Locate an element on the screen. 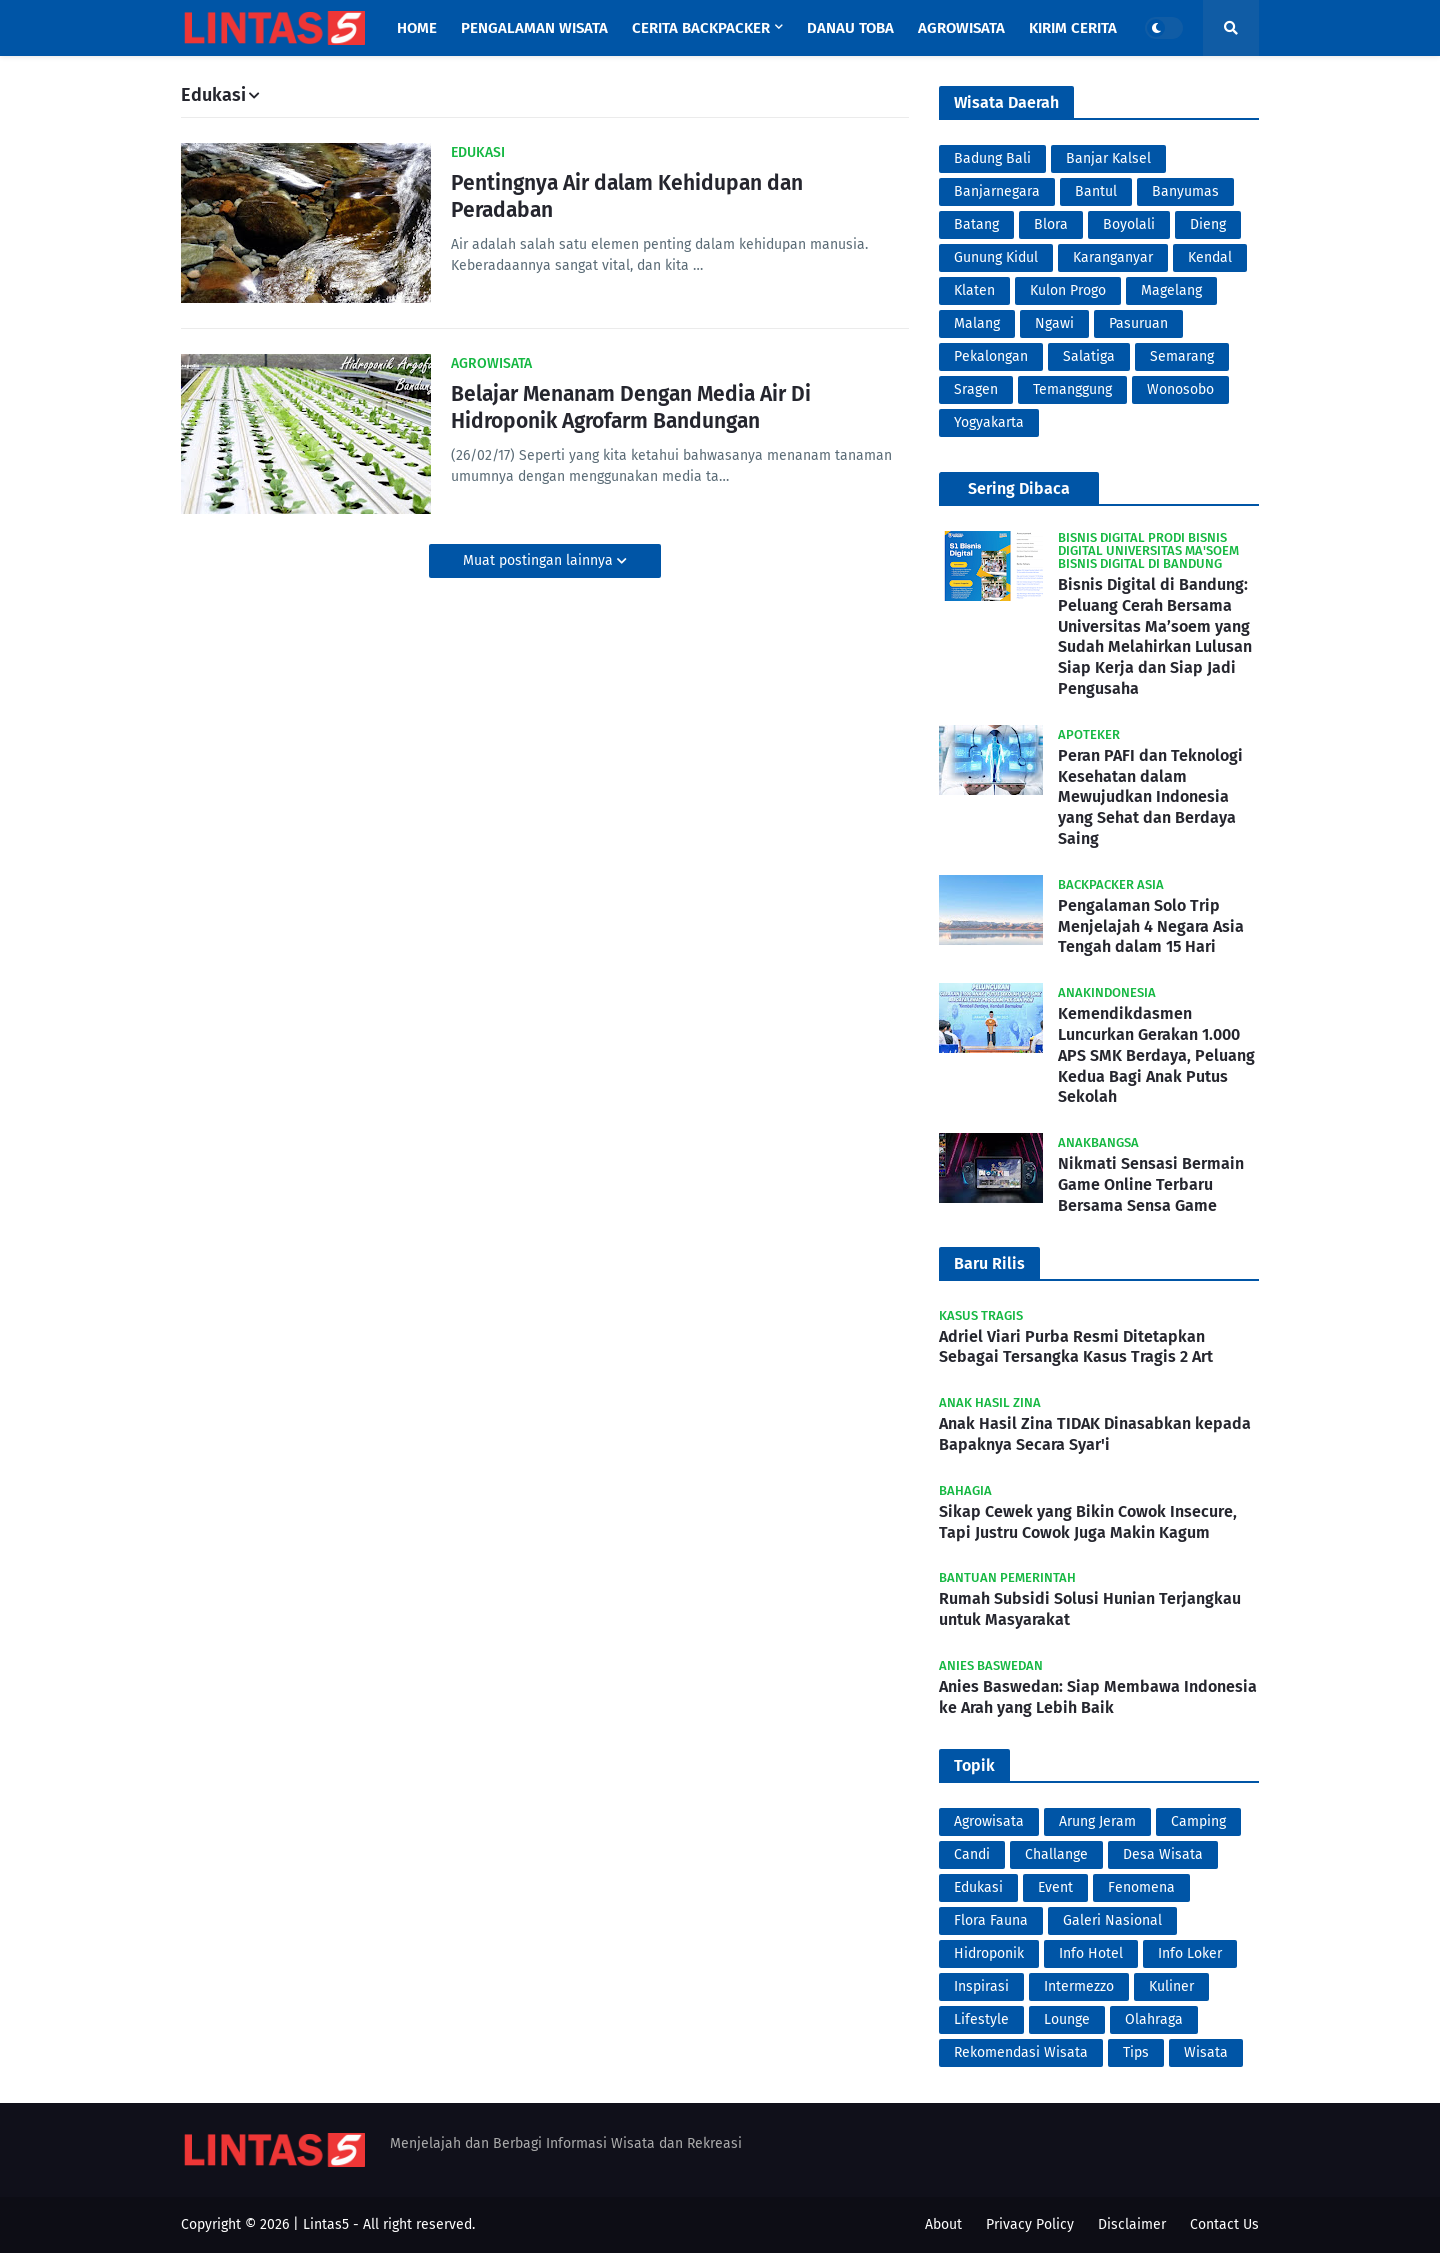  Semarang is located at coordinates (1182, 356).